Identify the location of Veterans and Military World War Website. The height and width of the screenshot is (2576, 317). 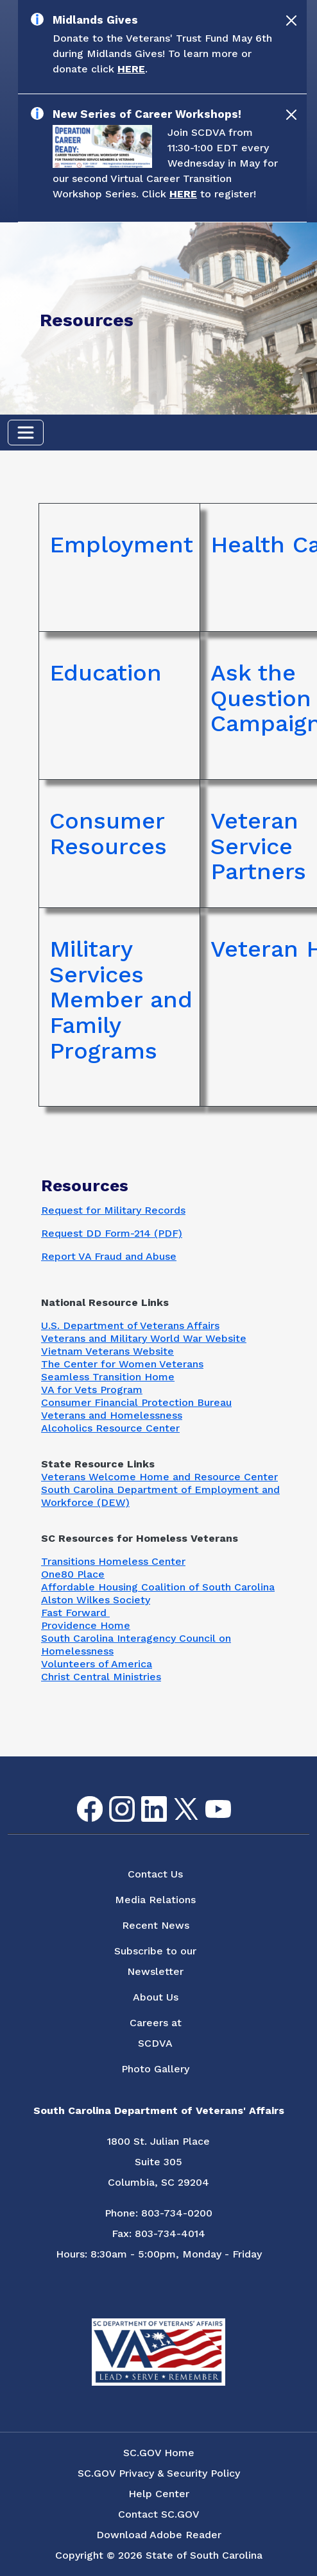
(143, 1338).